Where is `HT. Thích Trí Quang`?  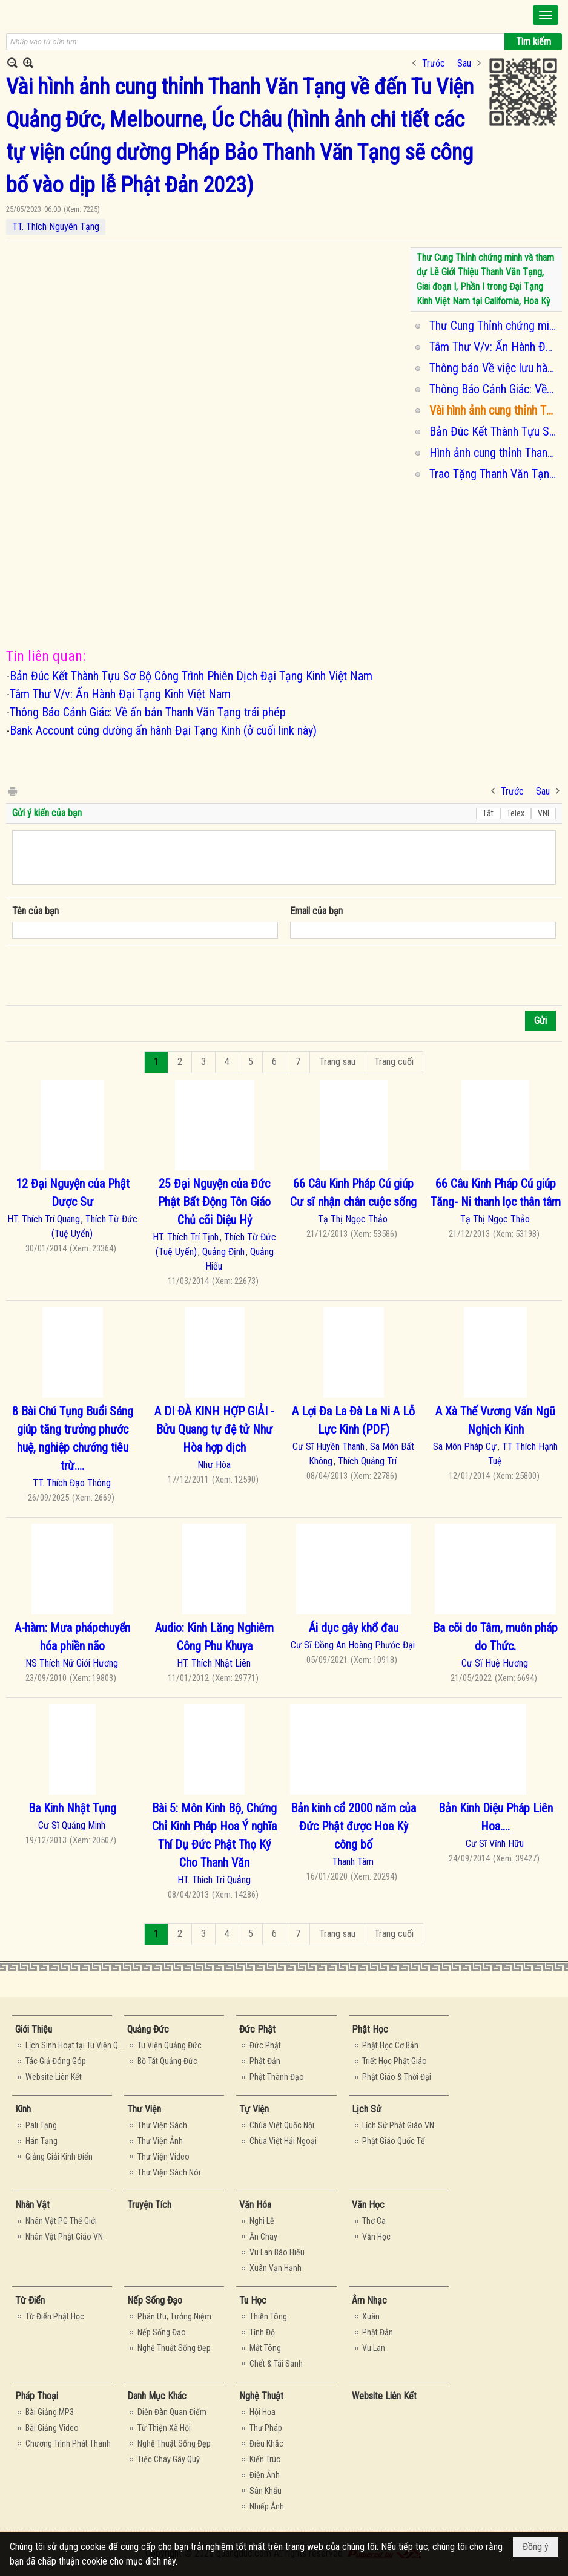 HT. Thích Trí Quang is located at coordinates (43, 1219).